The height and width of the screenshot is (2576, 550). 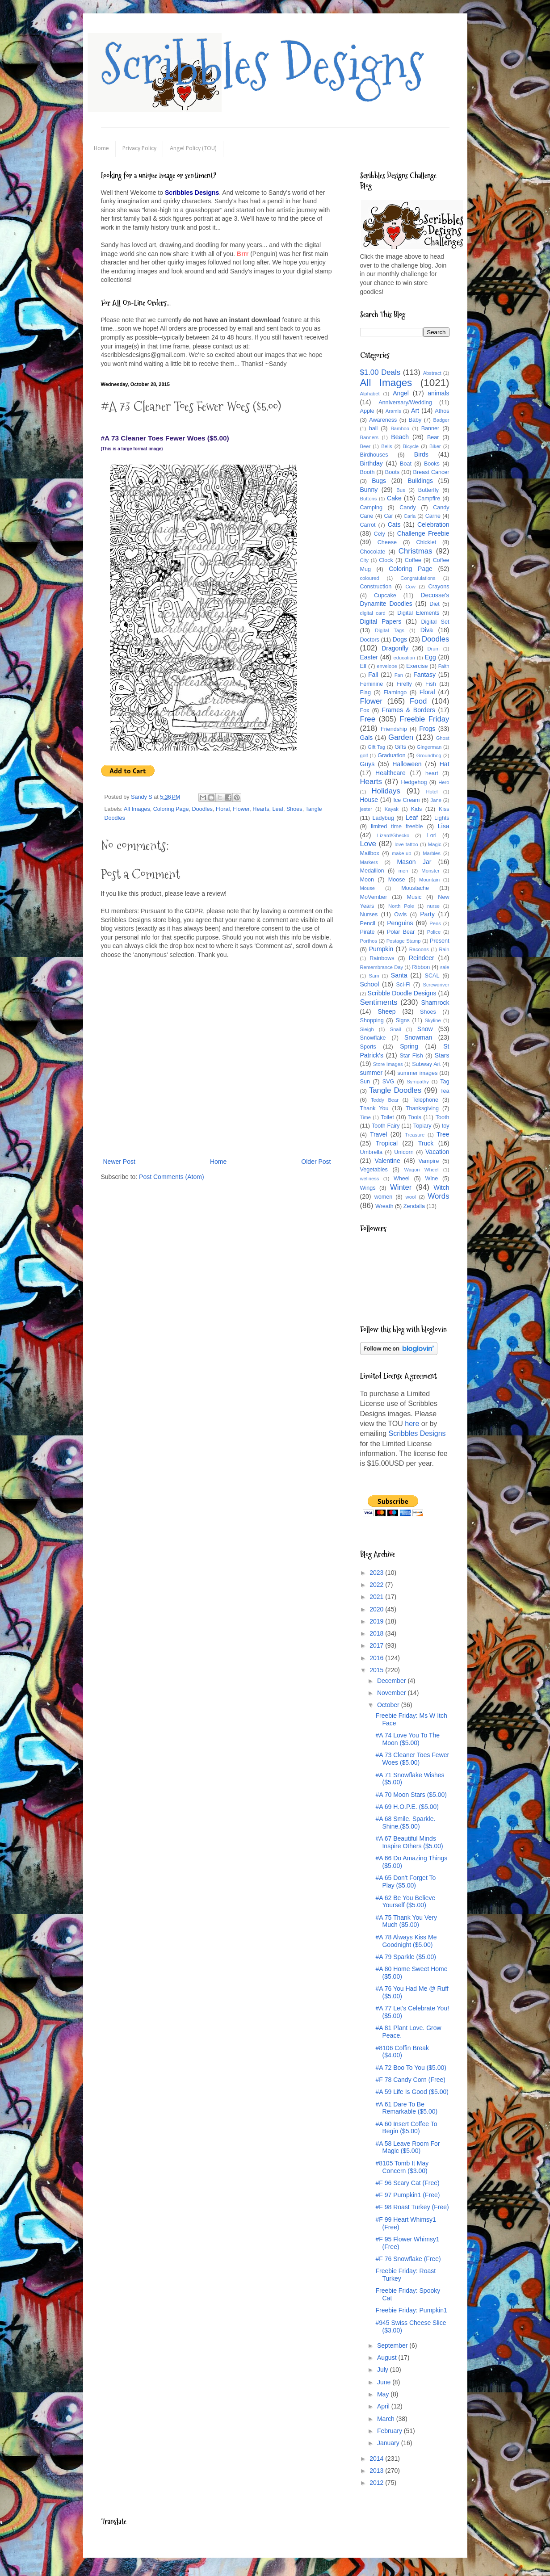 I want to click on summer images, so click(x=417, y=1073).